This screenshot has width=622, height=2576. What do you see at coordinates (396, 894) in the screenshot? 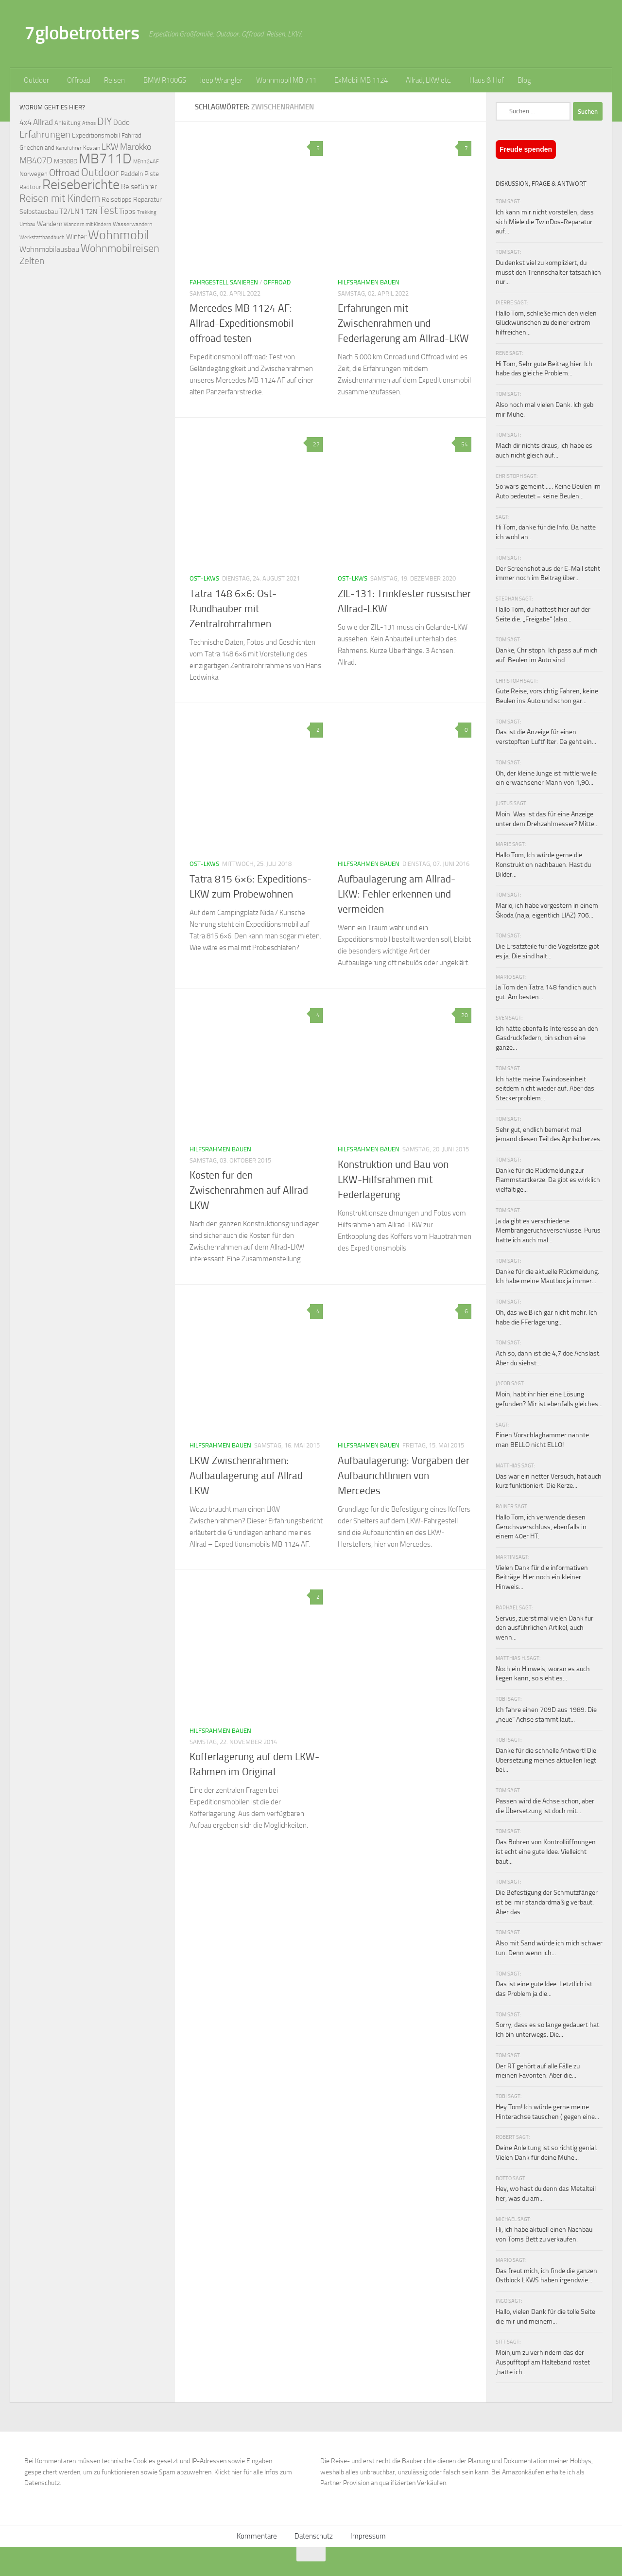
I see `Aufbaulagerung am Allrad-LKW: Fehler erkennen und vermeiden` at bounding box center [396, 894].